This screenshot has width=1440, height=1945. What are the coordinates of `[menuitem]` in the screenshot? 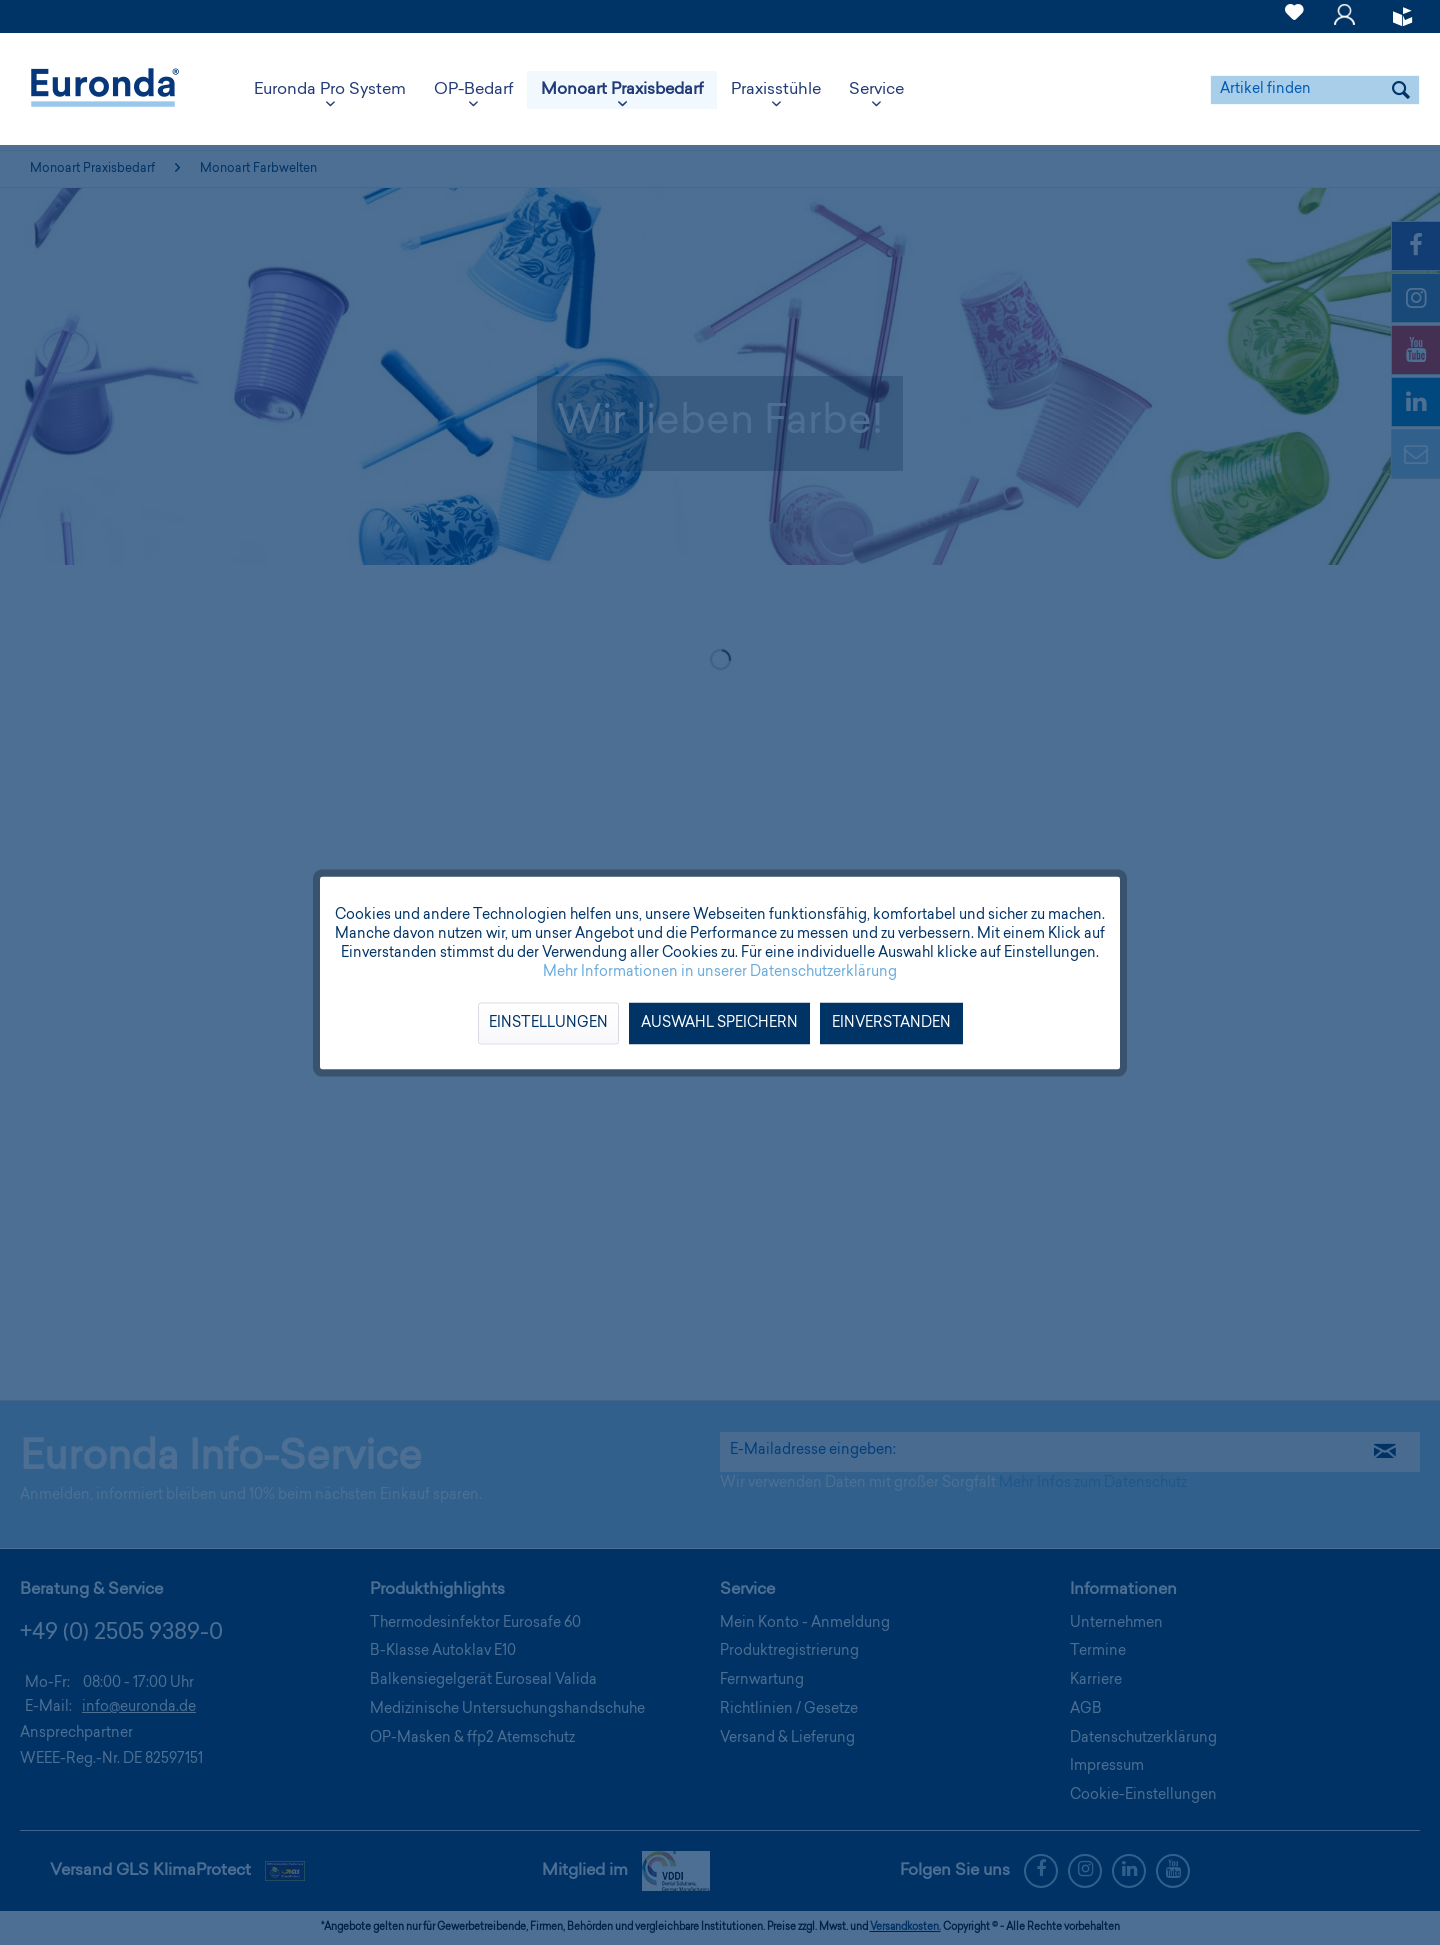 It's located at (1294, 16).